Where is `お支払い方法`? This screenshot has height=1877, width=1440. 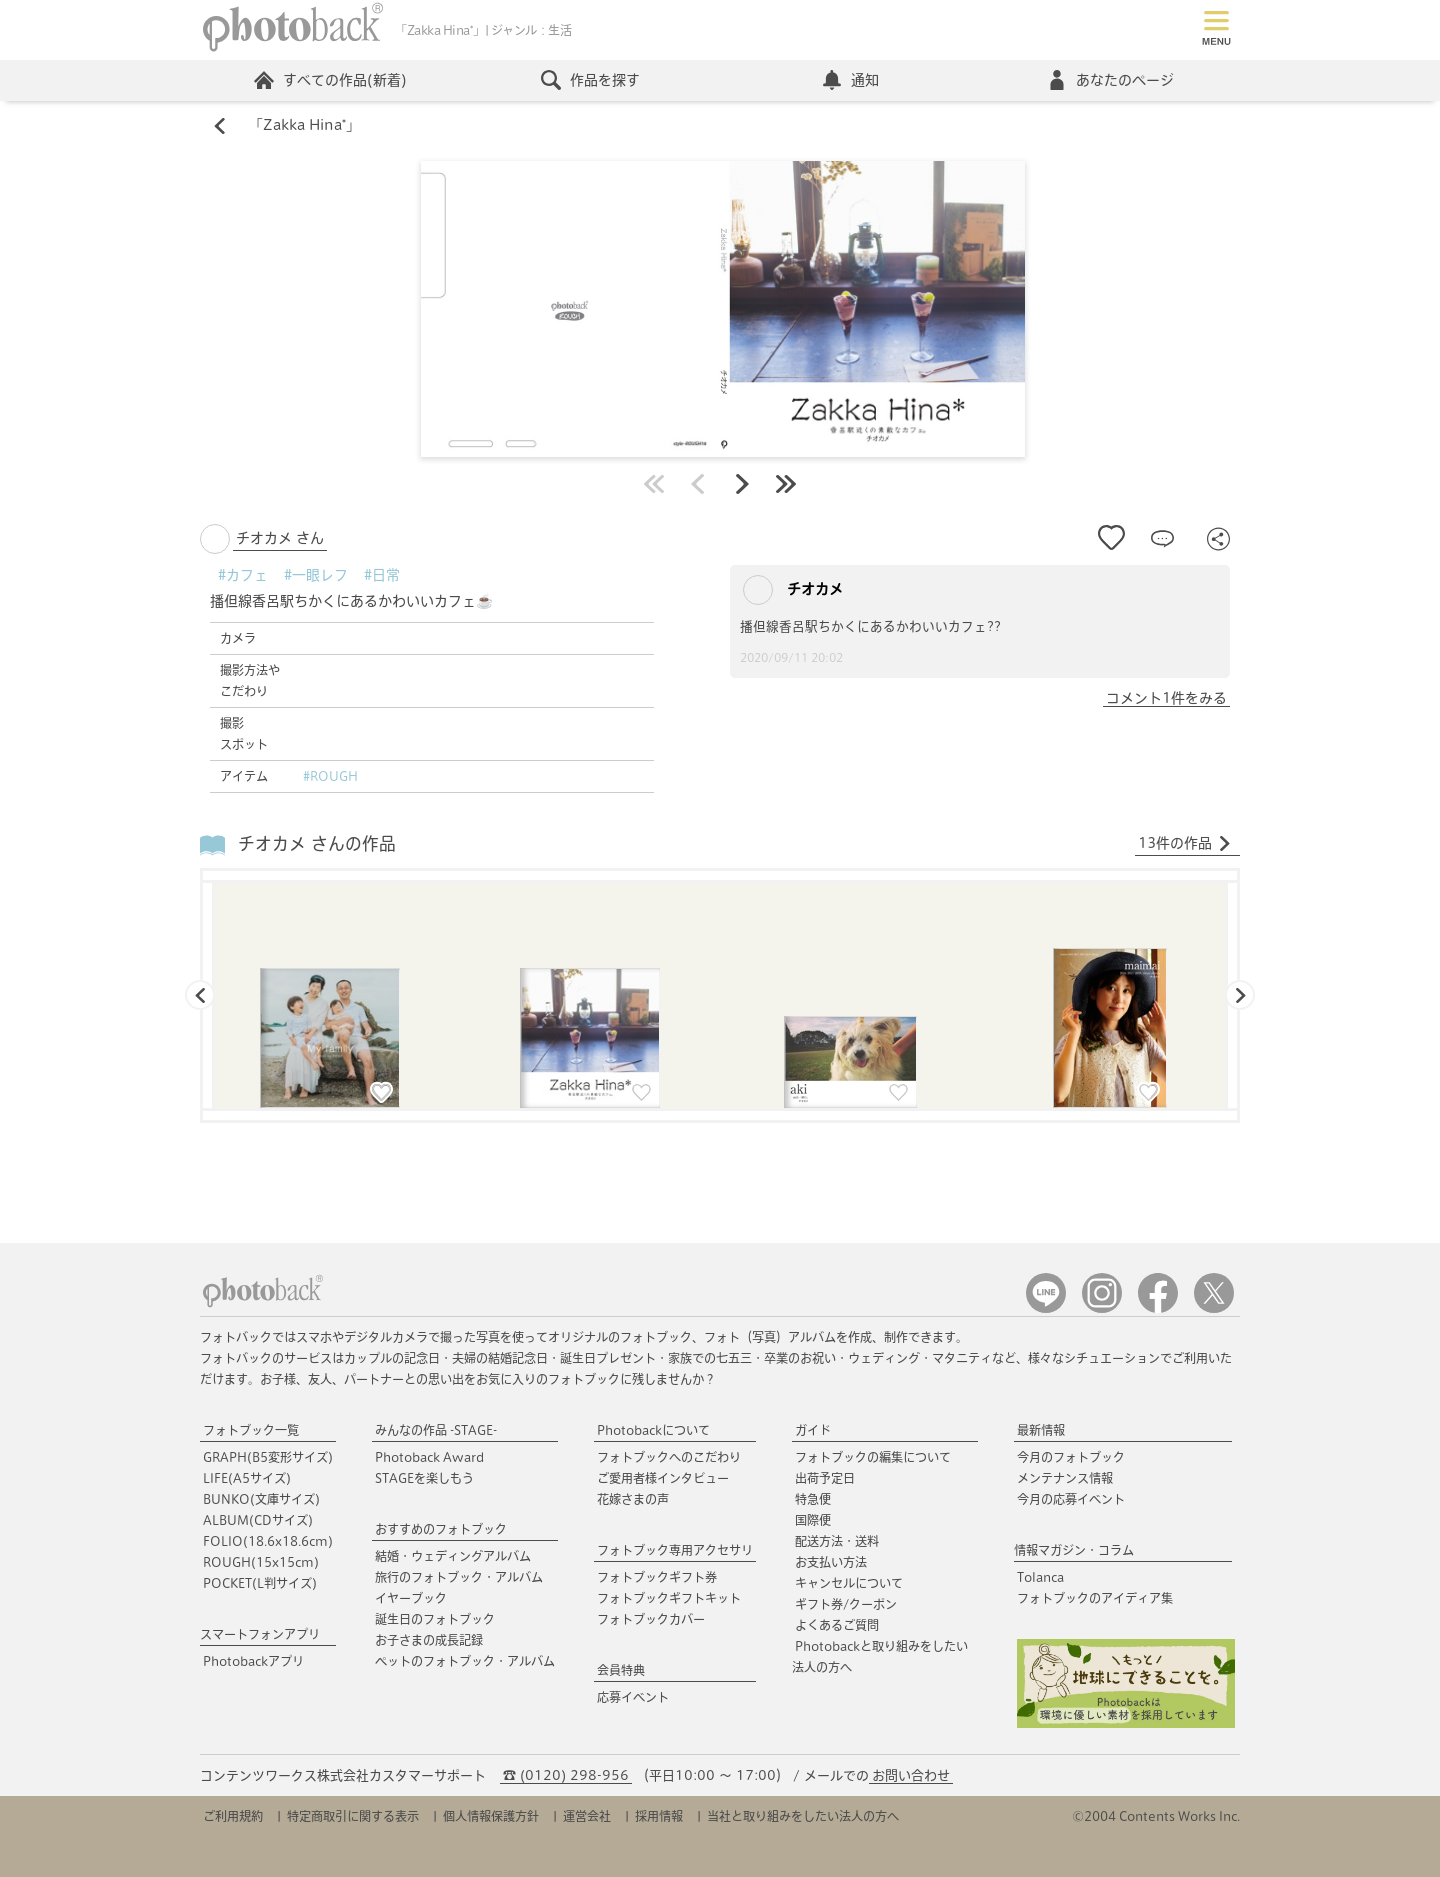 お支払い方法 is located at coordinates (831, 1562).